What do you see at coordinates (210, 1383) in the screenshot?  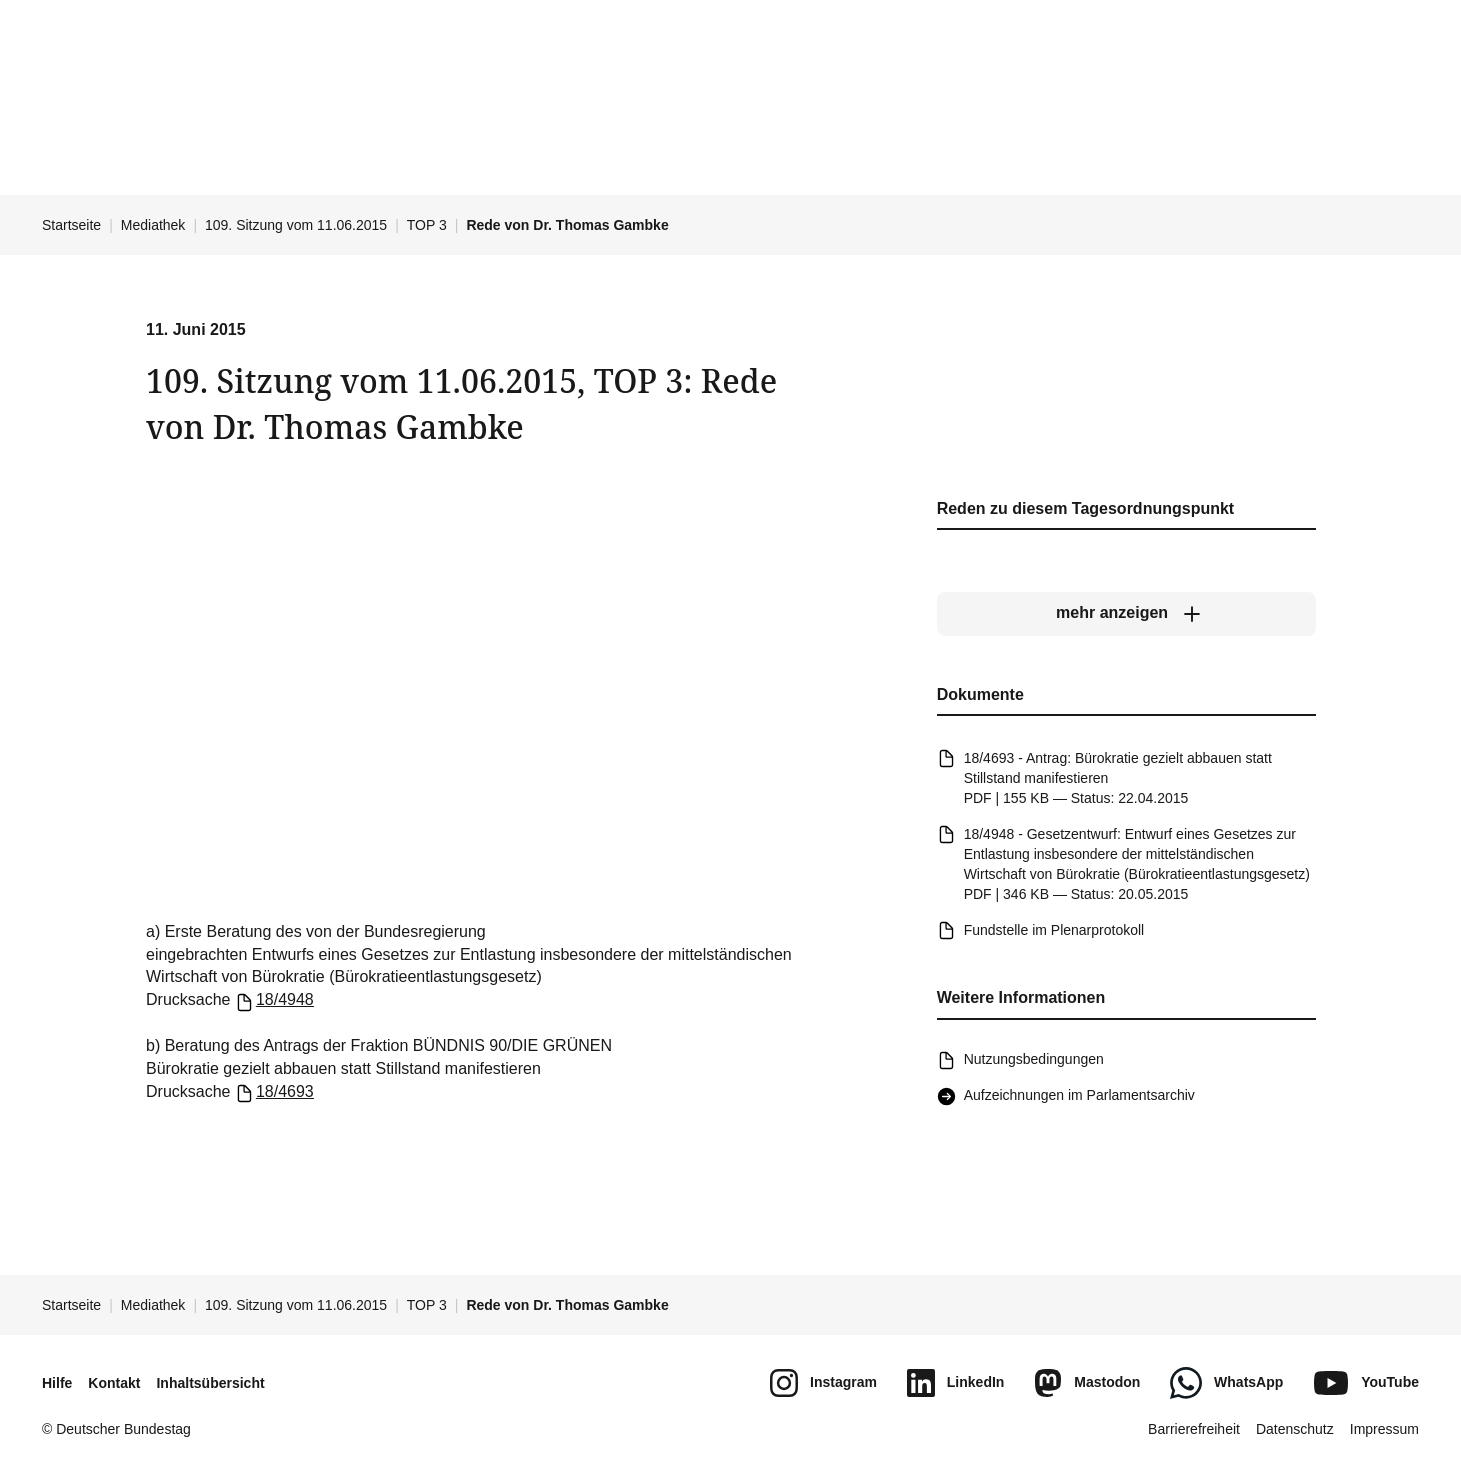 I see `Inhaltsübersicht` at bounding box center [210, 1383].